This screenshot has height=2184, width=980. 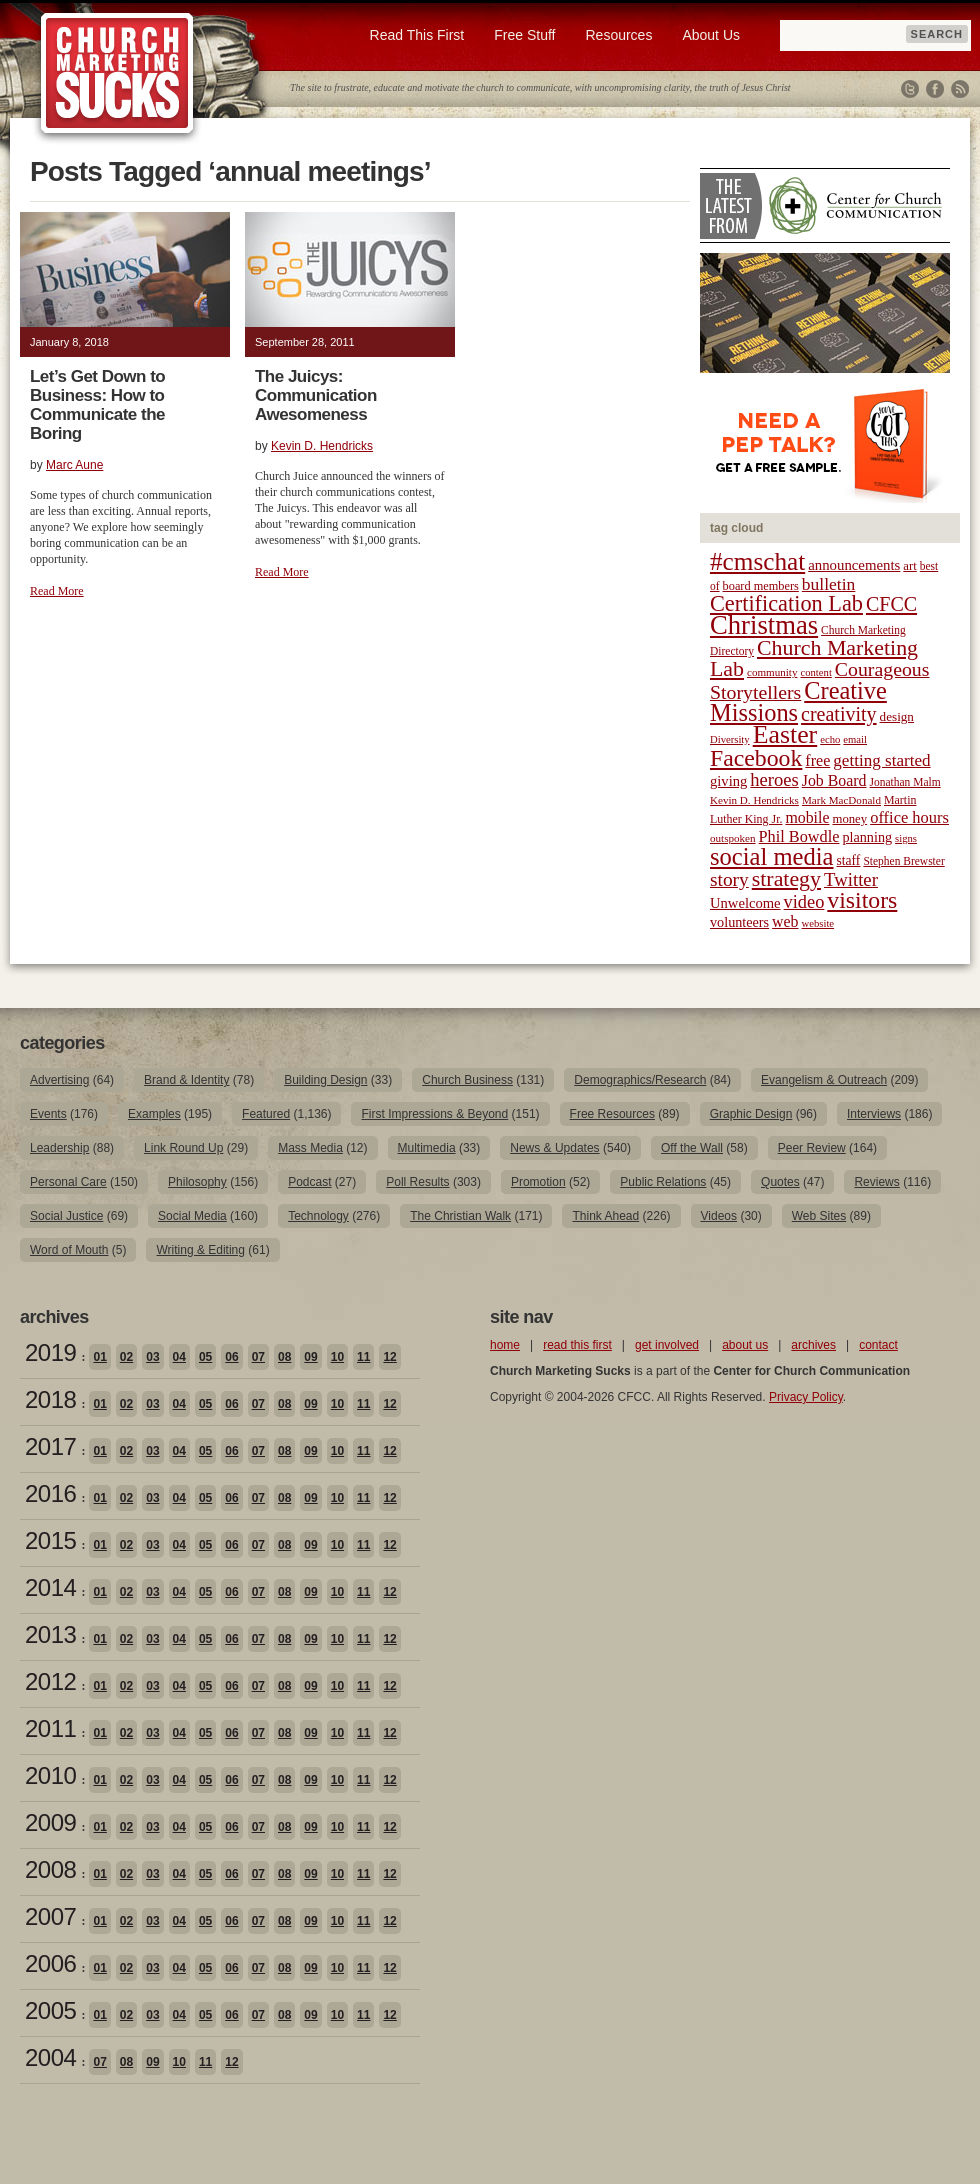 What do you see at coordinates (505, 1345) in the screenshot?
I see `home` at bounding box center [505, 1345].